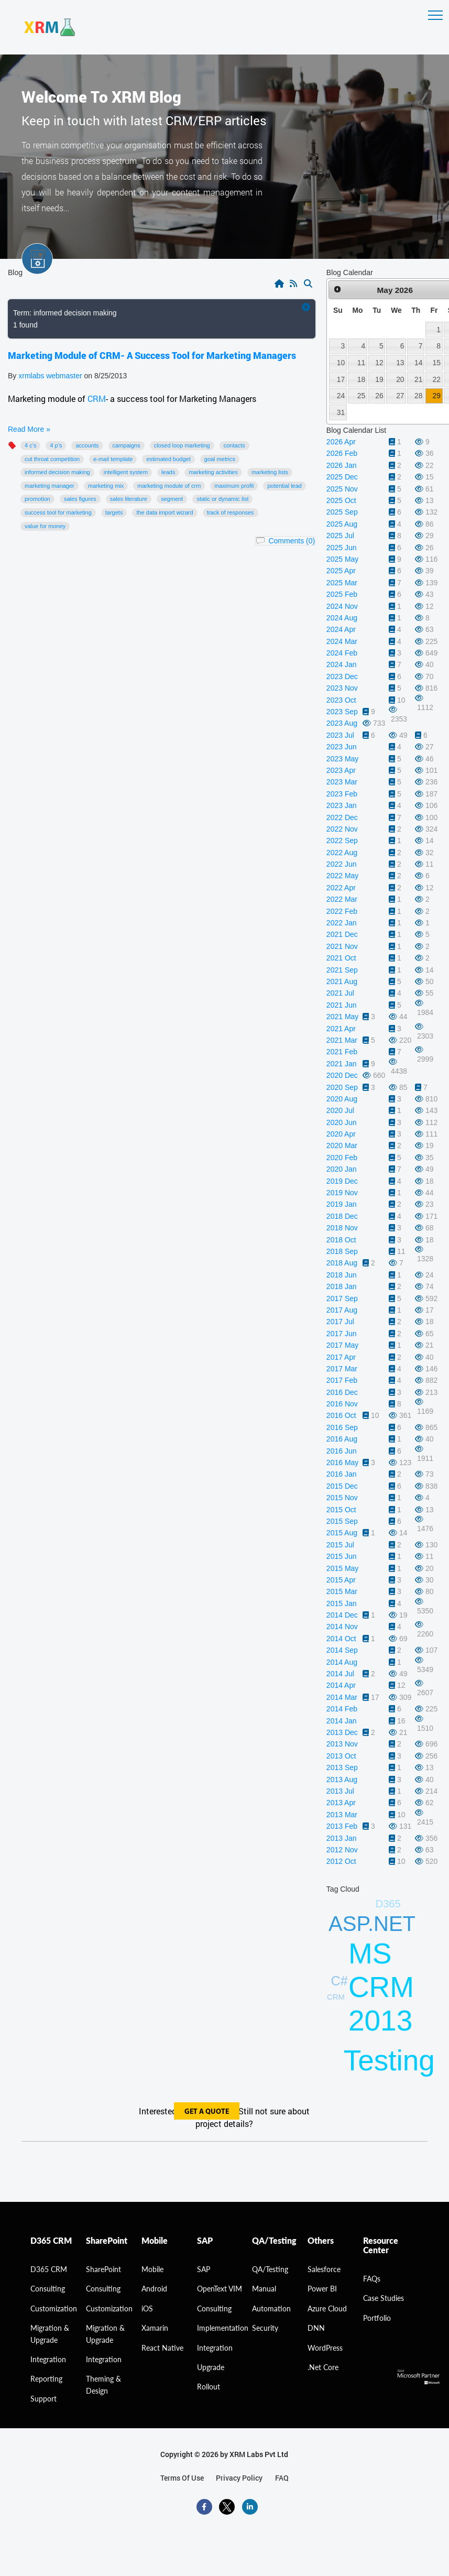 This screenshot has width=449, height=2576. I want to click on 2018 Sep, so click(342, 1251).